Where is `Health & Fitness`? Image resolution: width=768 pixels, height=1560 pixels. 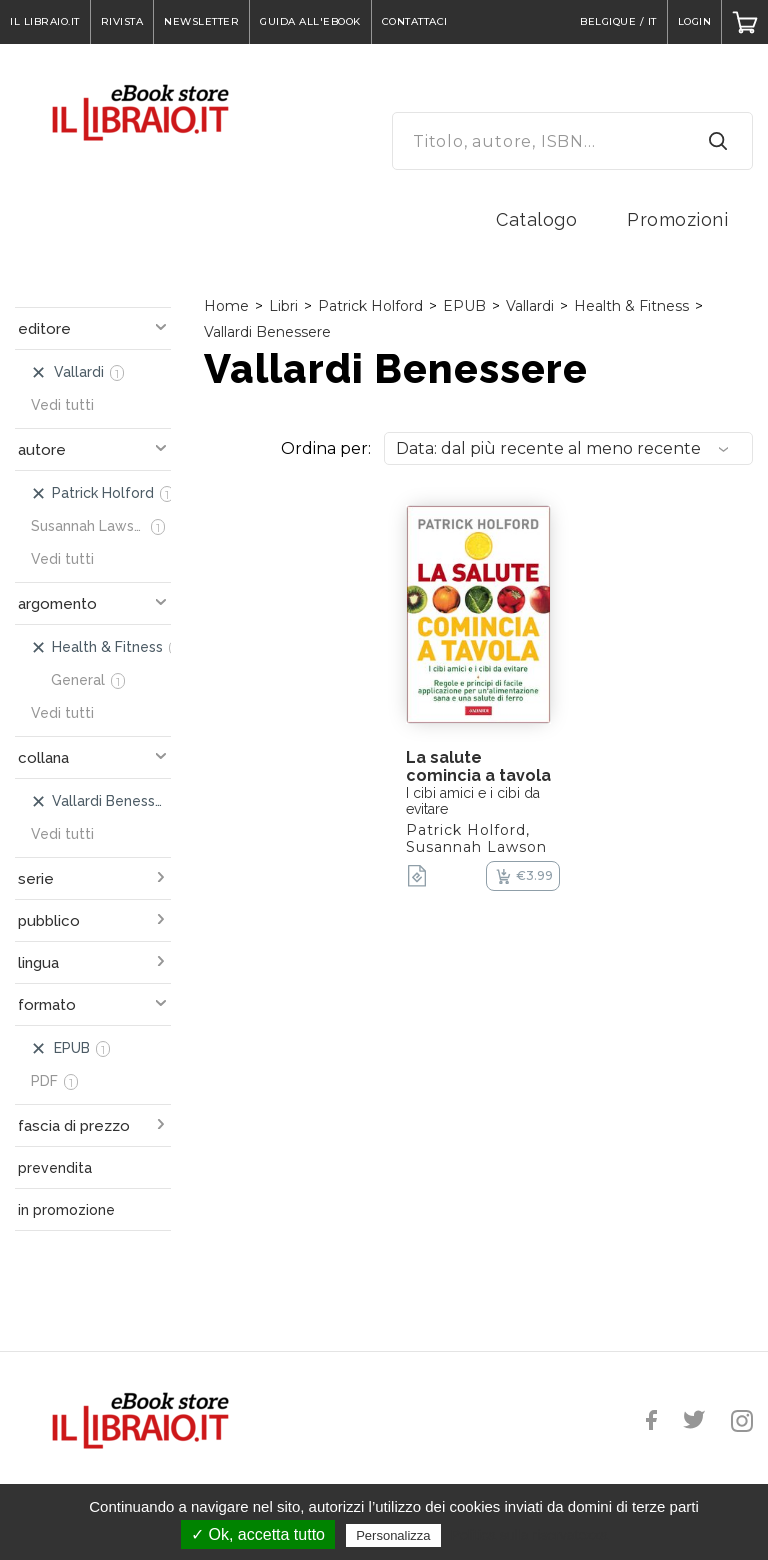
Health & Fitness is located at coordinates (631, 306).